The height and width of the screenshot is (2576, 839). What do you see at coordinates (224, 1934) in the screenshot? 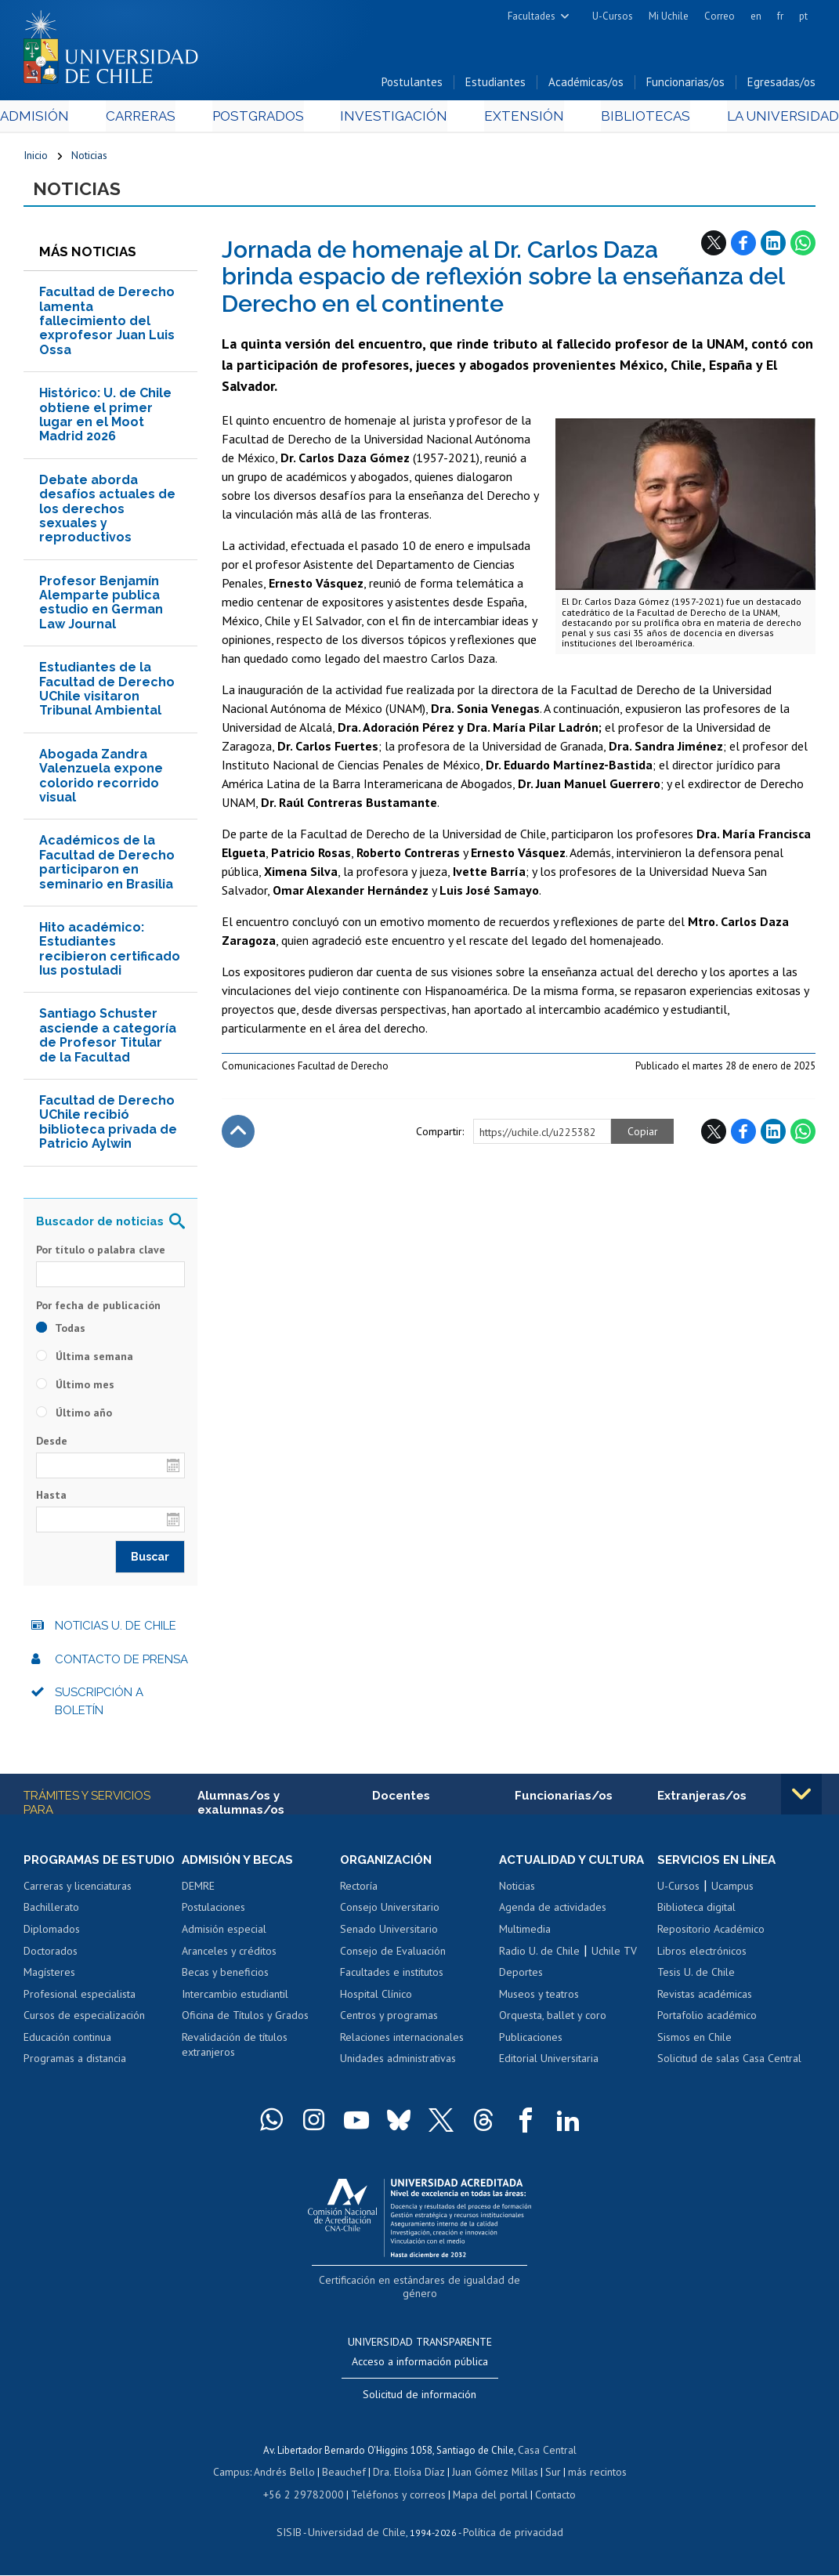
I see `Admisión especial` at bounding box center [224, 1934].